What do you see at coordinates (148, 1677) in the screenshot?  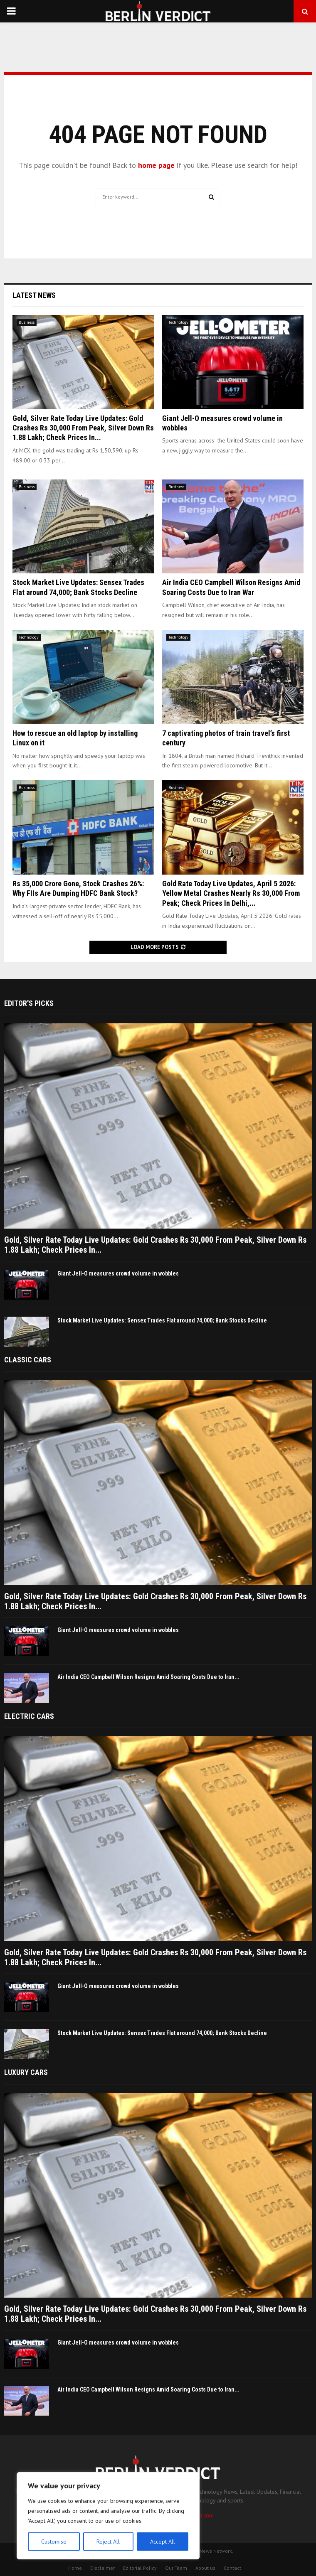 I see `Air India CEO Campbell Wilson Resigns Amid Soaring Costs Due to Iran...` at bounding box center [148, 1677].